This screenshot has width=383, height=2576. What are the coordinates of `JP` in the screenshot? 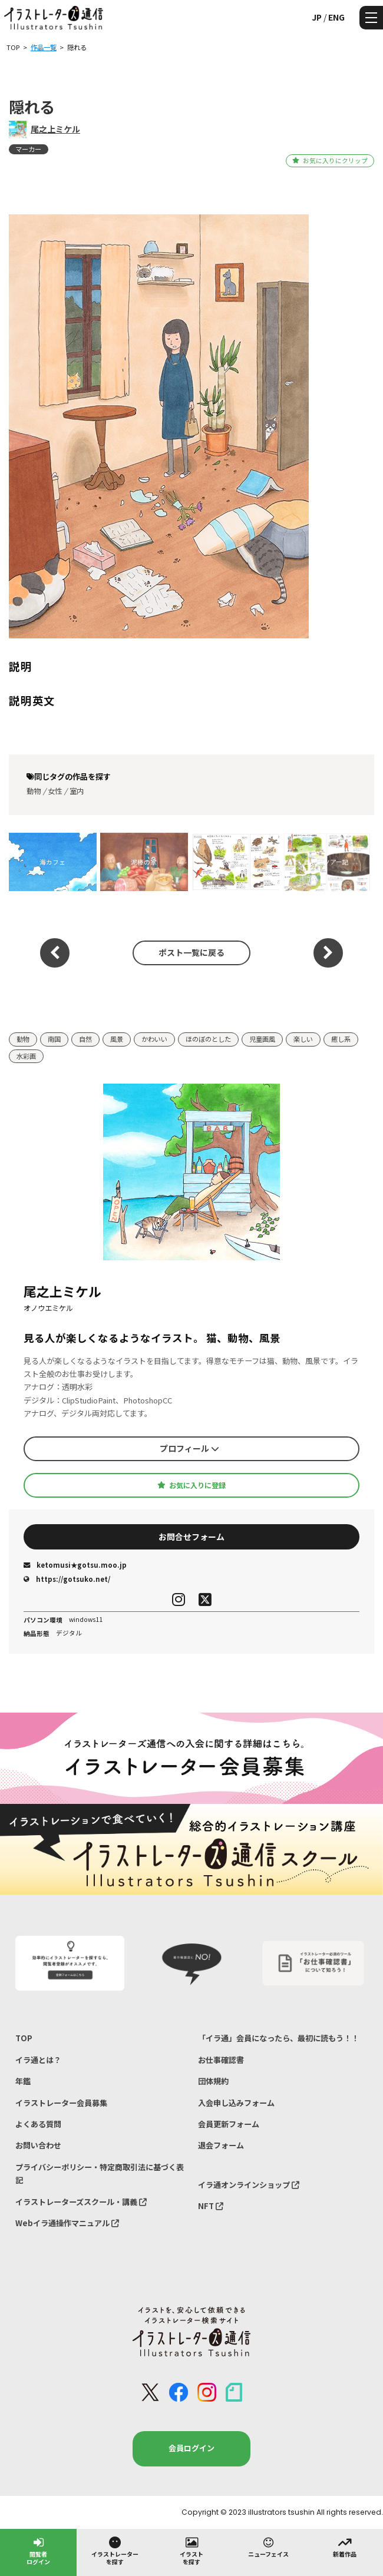 It's located at (317, 17).